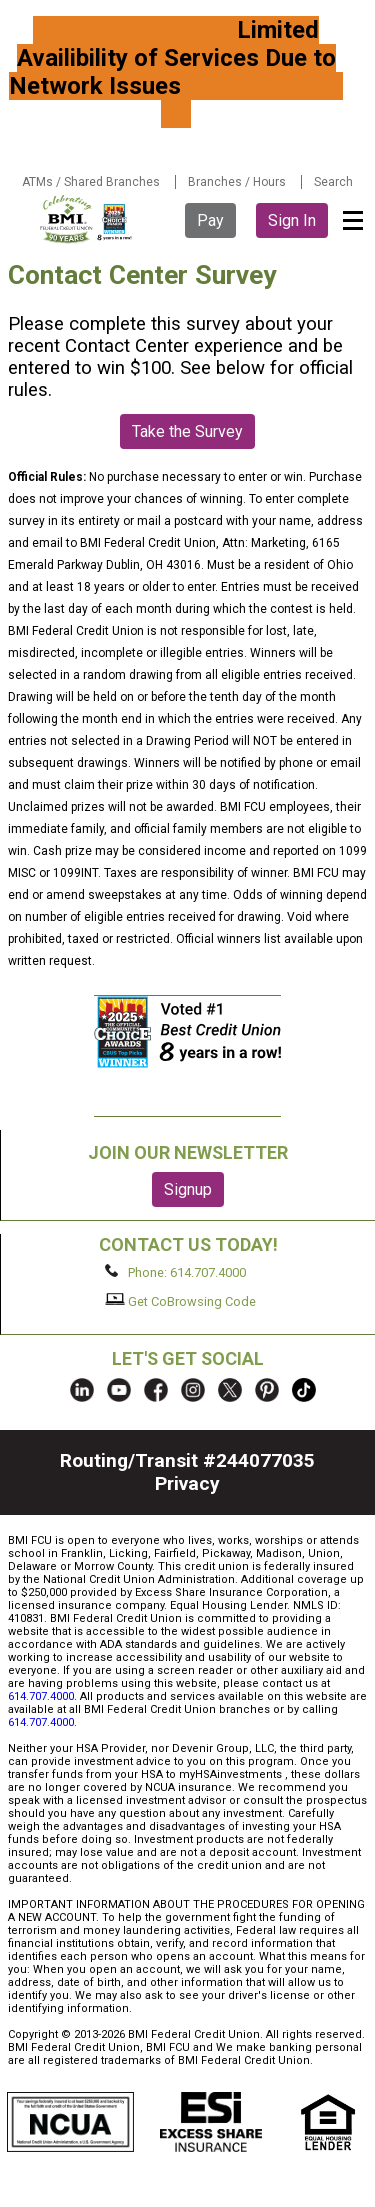  I want to click on BMI FCU logo, so click(87, 219).